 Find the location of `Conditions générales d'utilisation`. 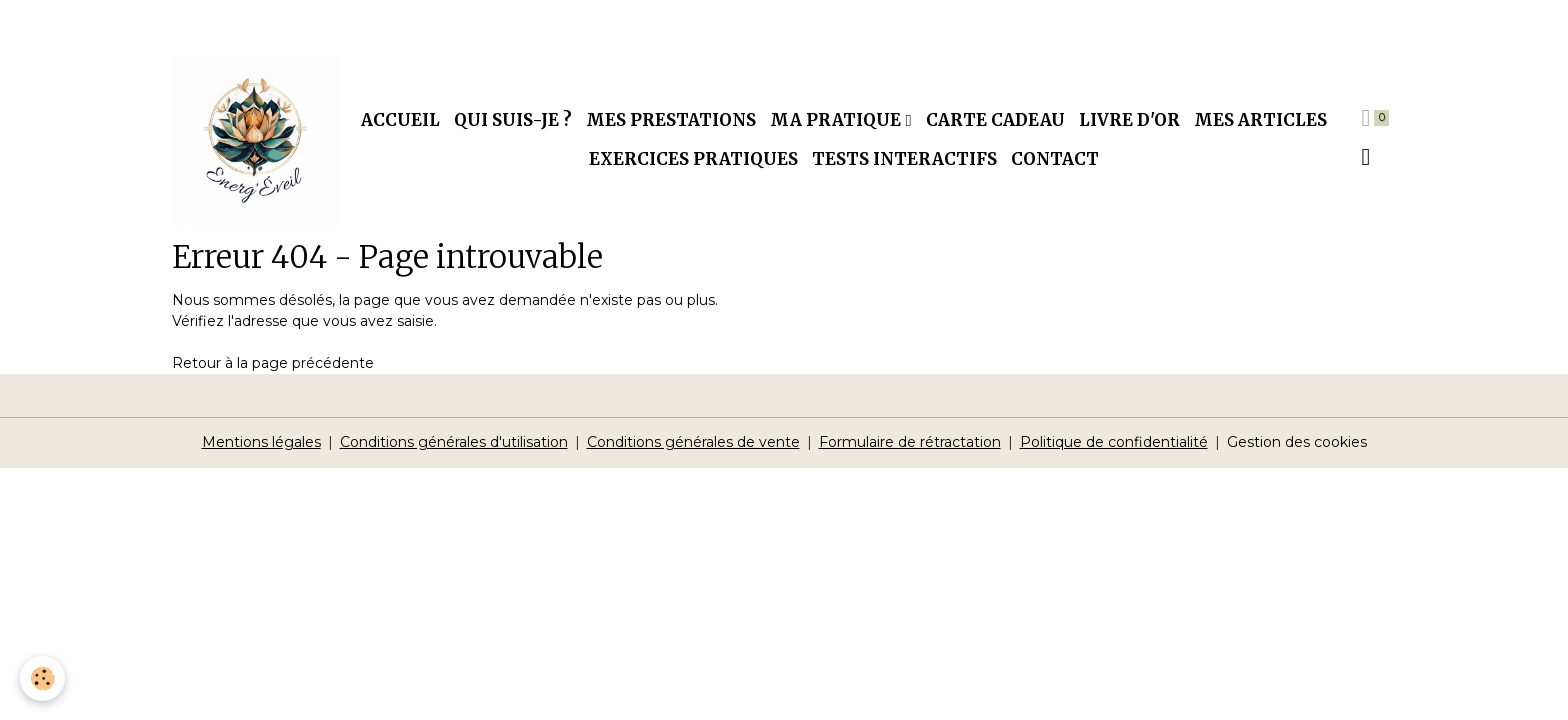

Conditions générales d'utilisation is located at coordinates (454, 442).